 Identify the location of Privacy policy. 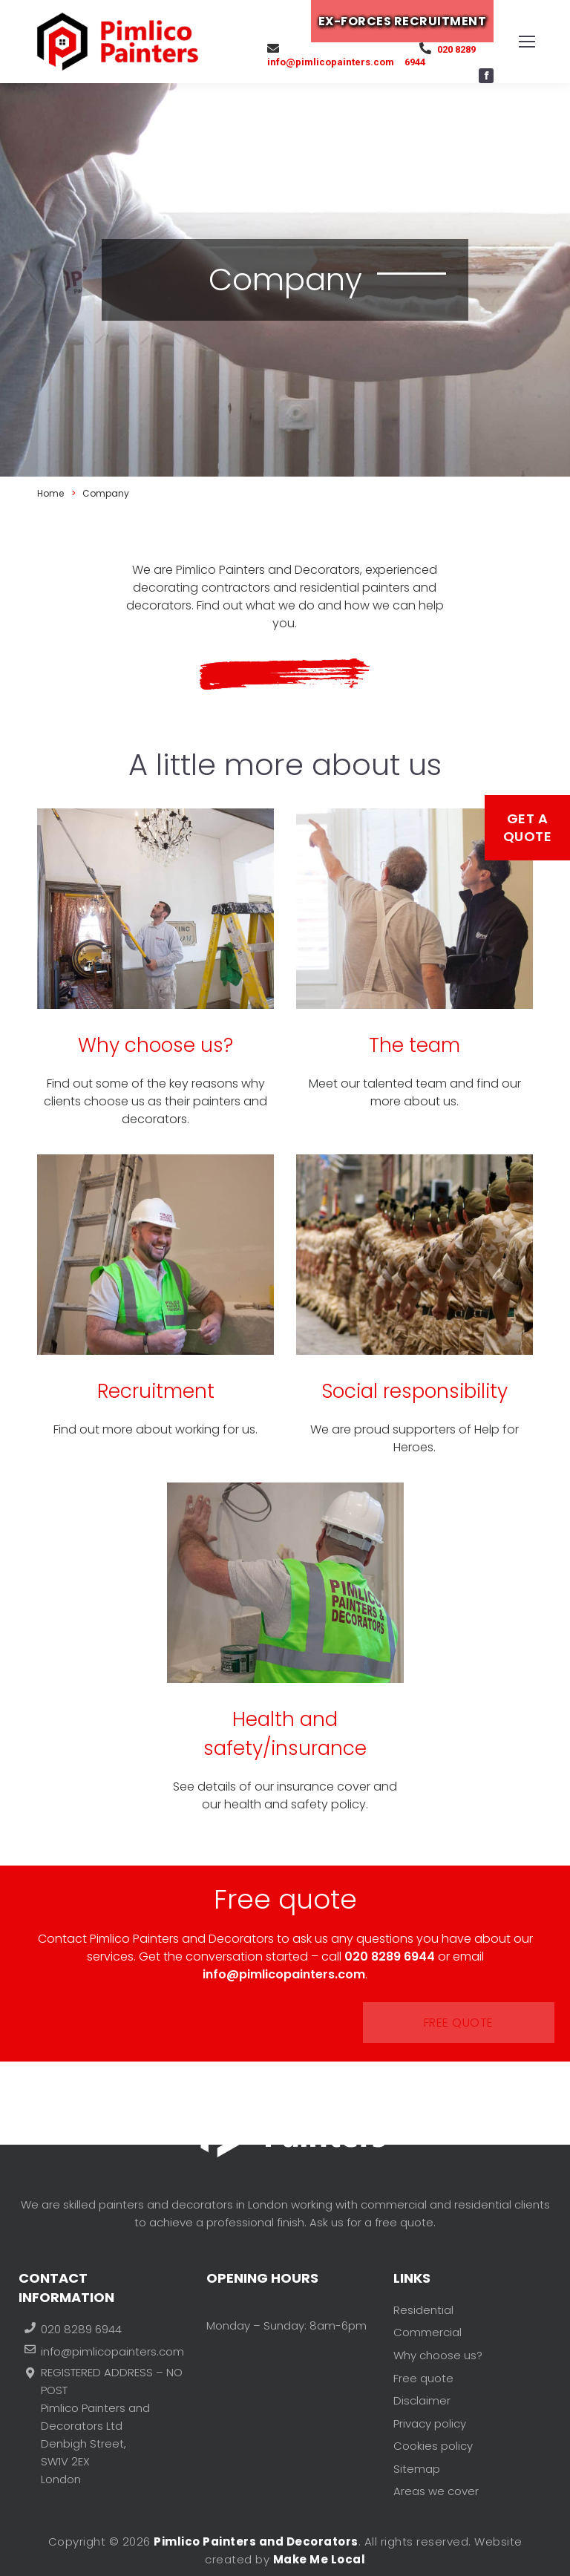
(429, 2405).